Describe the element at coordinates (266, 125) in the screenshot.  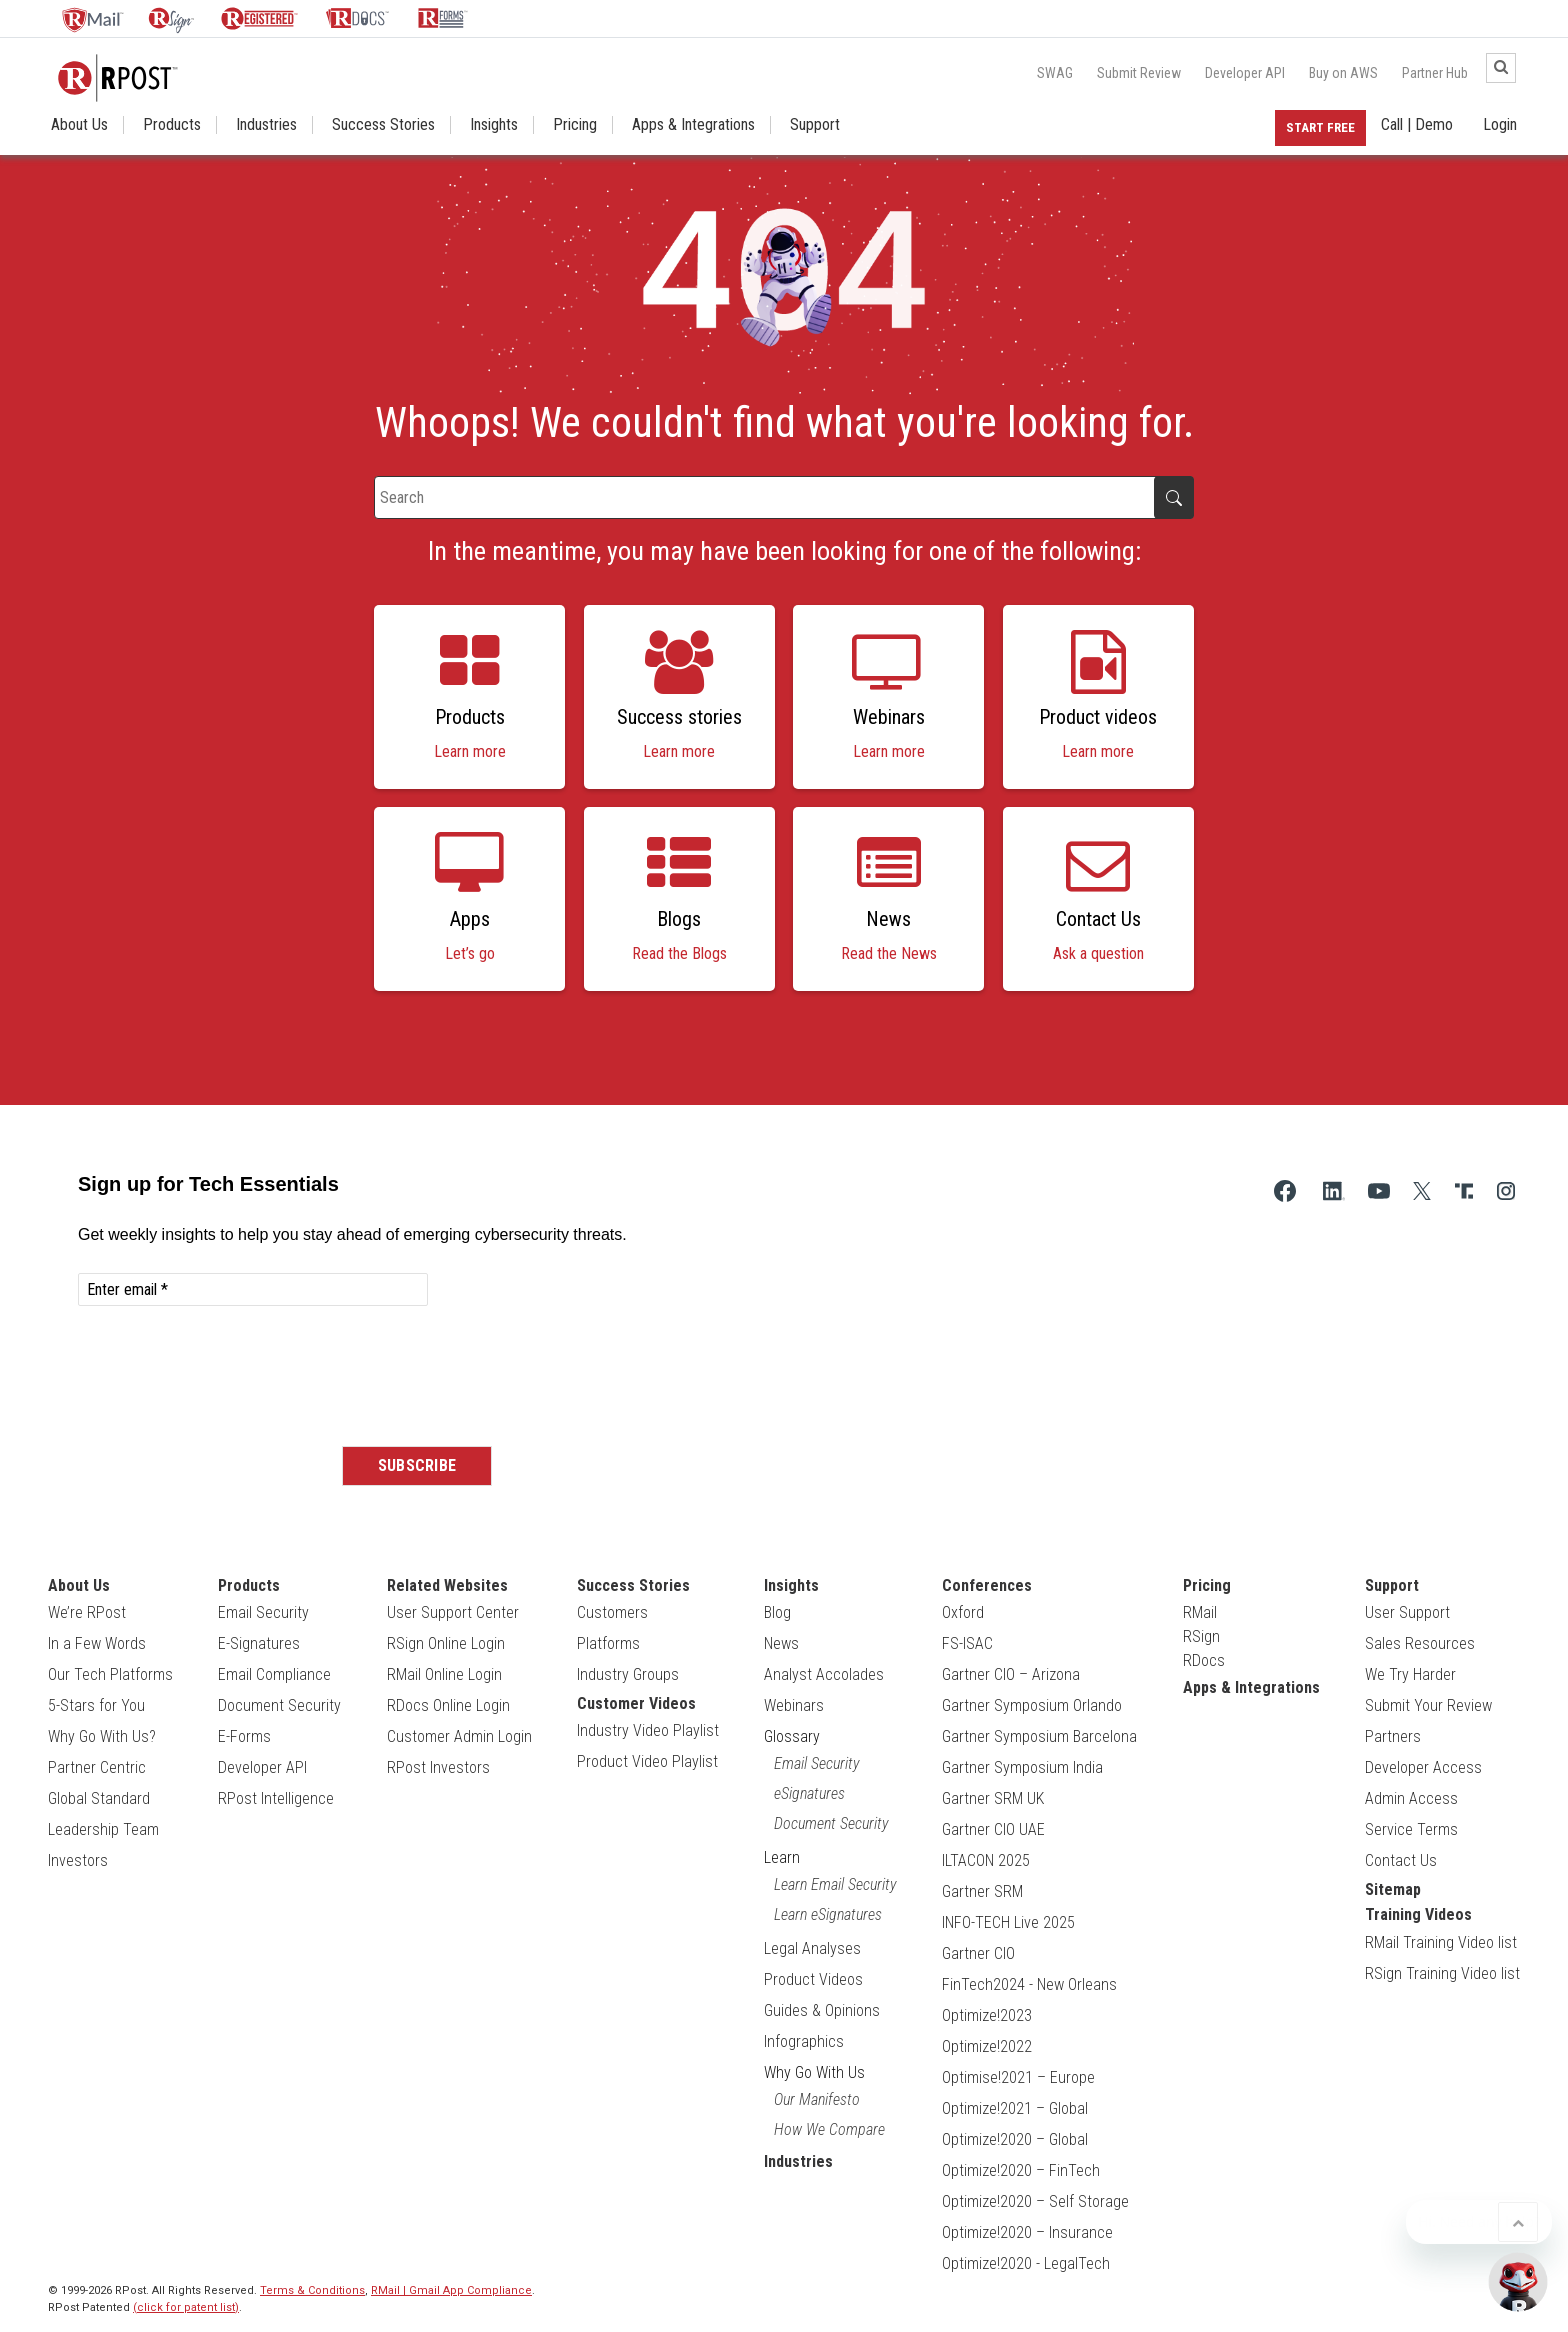
I see `Industries` at that location.